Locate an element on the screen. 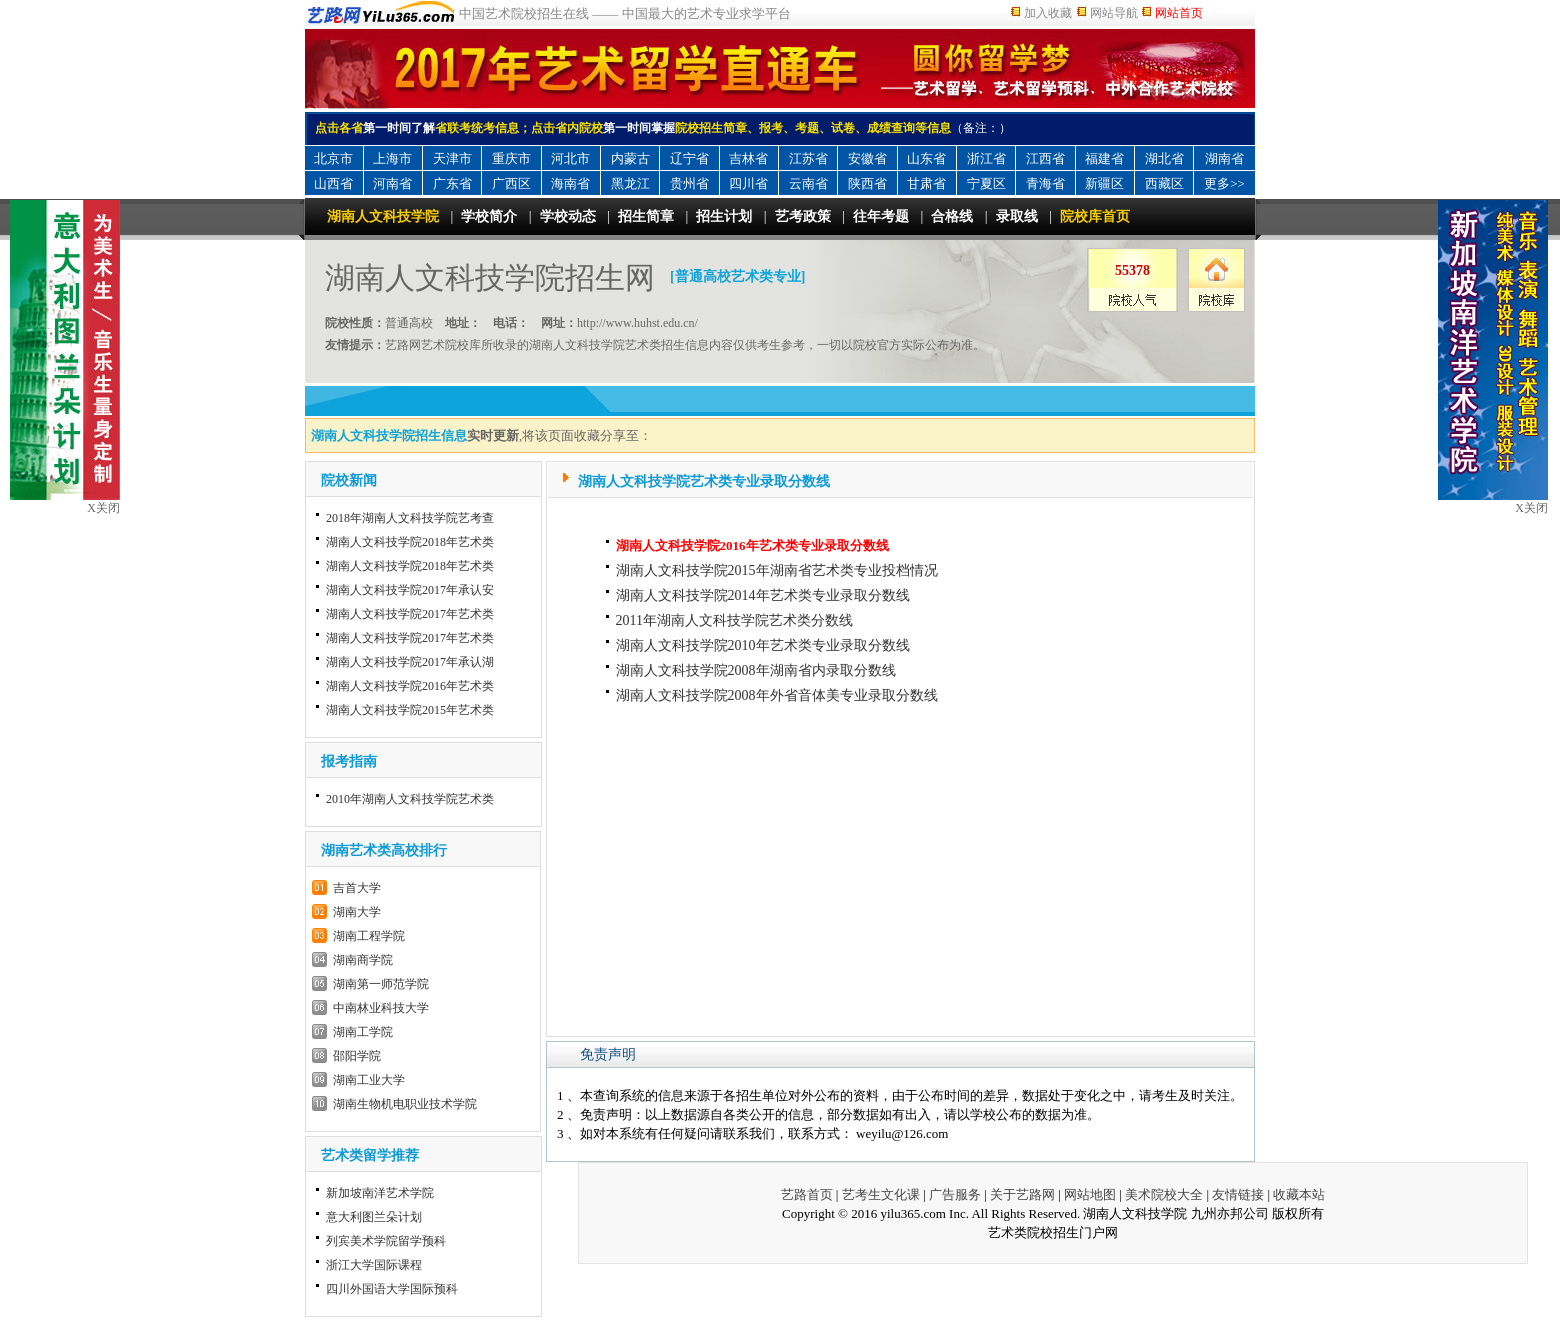 The image size is (1568, 1321). 新加坡南洋艺术学院 is located at coordinates (380, 1193).